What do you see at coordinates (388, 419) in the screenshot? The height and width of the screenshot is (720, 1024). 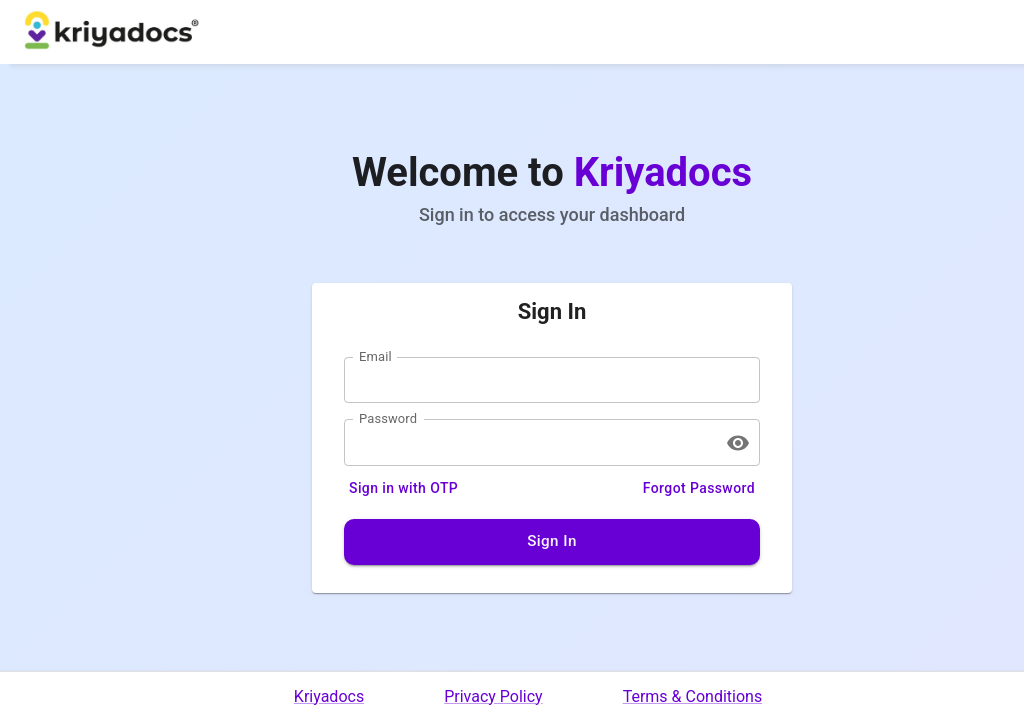 I see `Password` at bounding box center [388, 419].